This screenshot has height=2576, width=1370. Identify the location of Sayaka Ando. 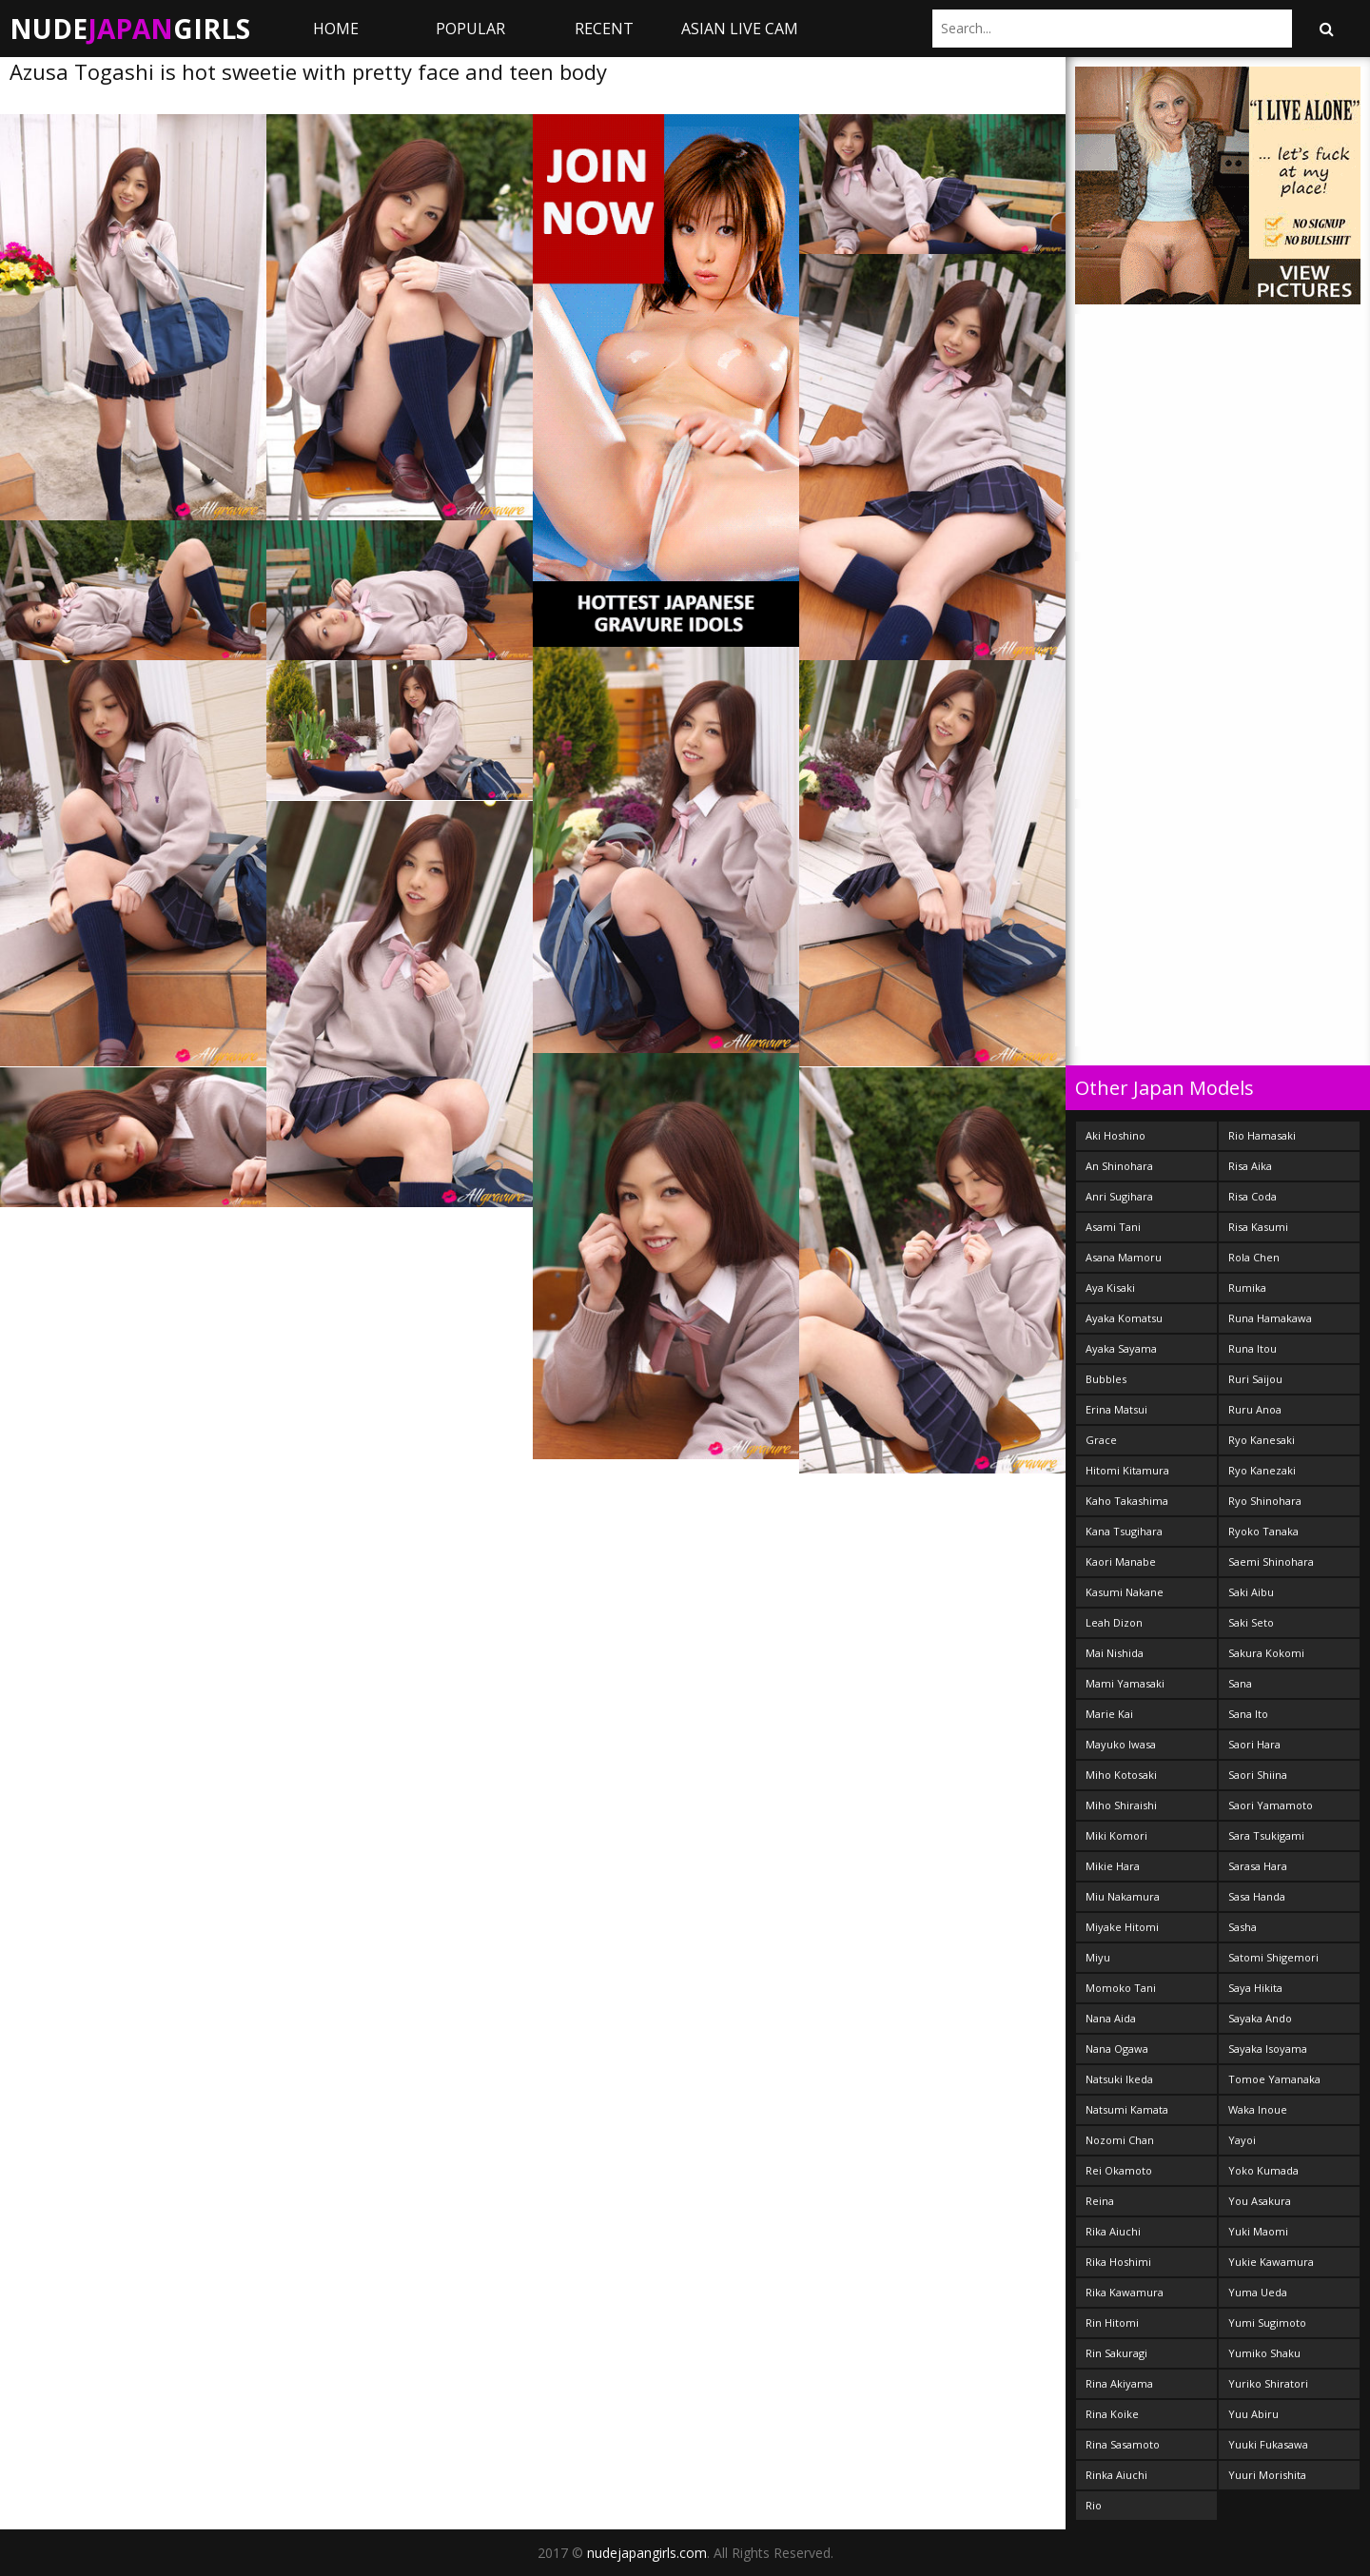
(1260, 2018).